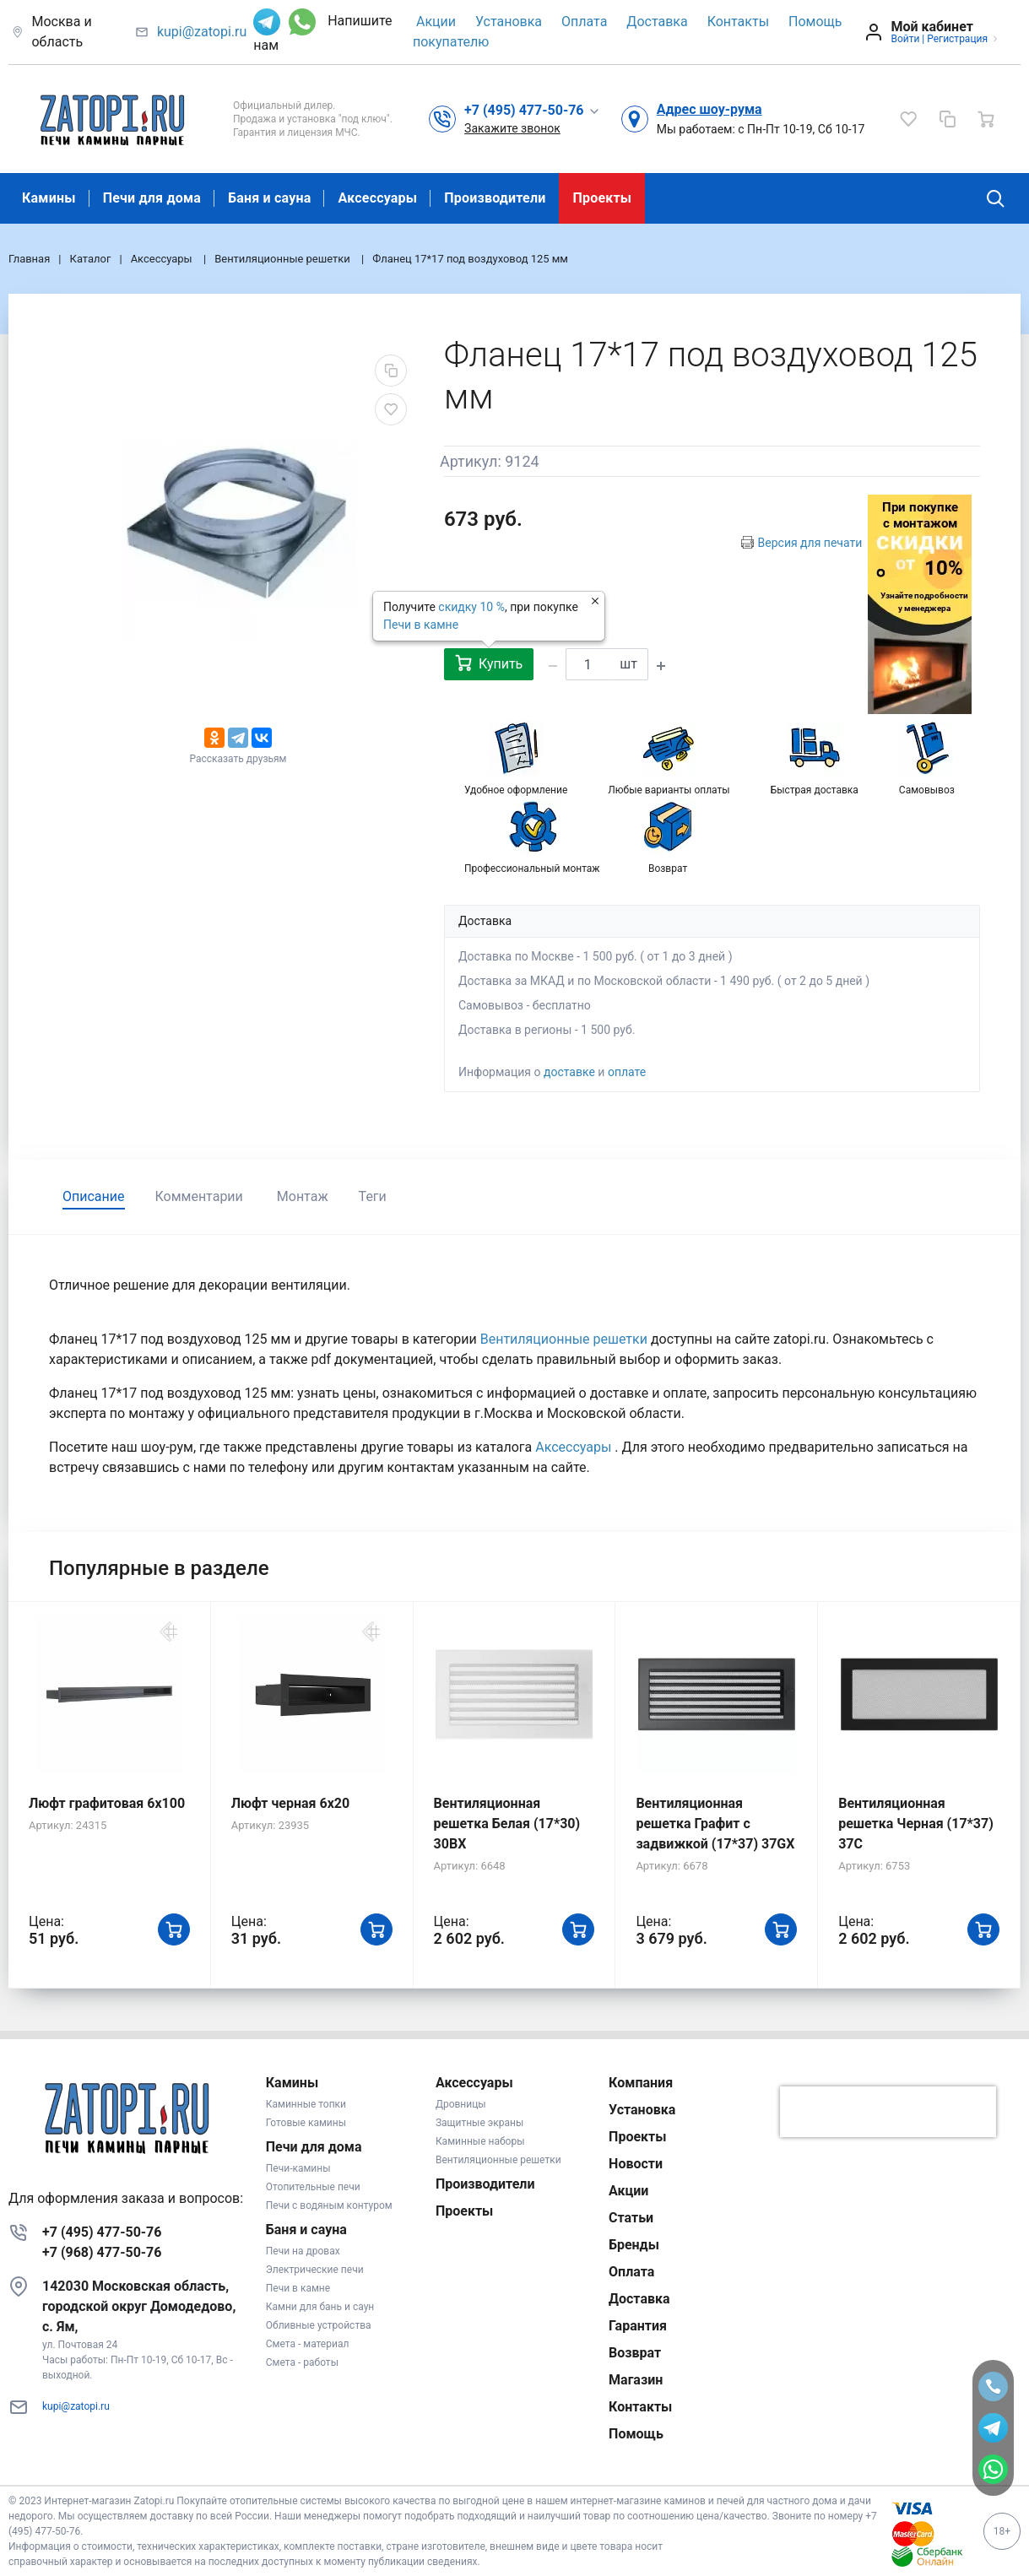 Image resolution: width=1029 pixels, height=2576 pixels. I want to click on [button], so click(532, 110).